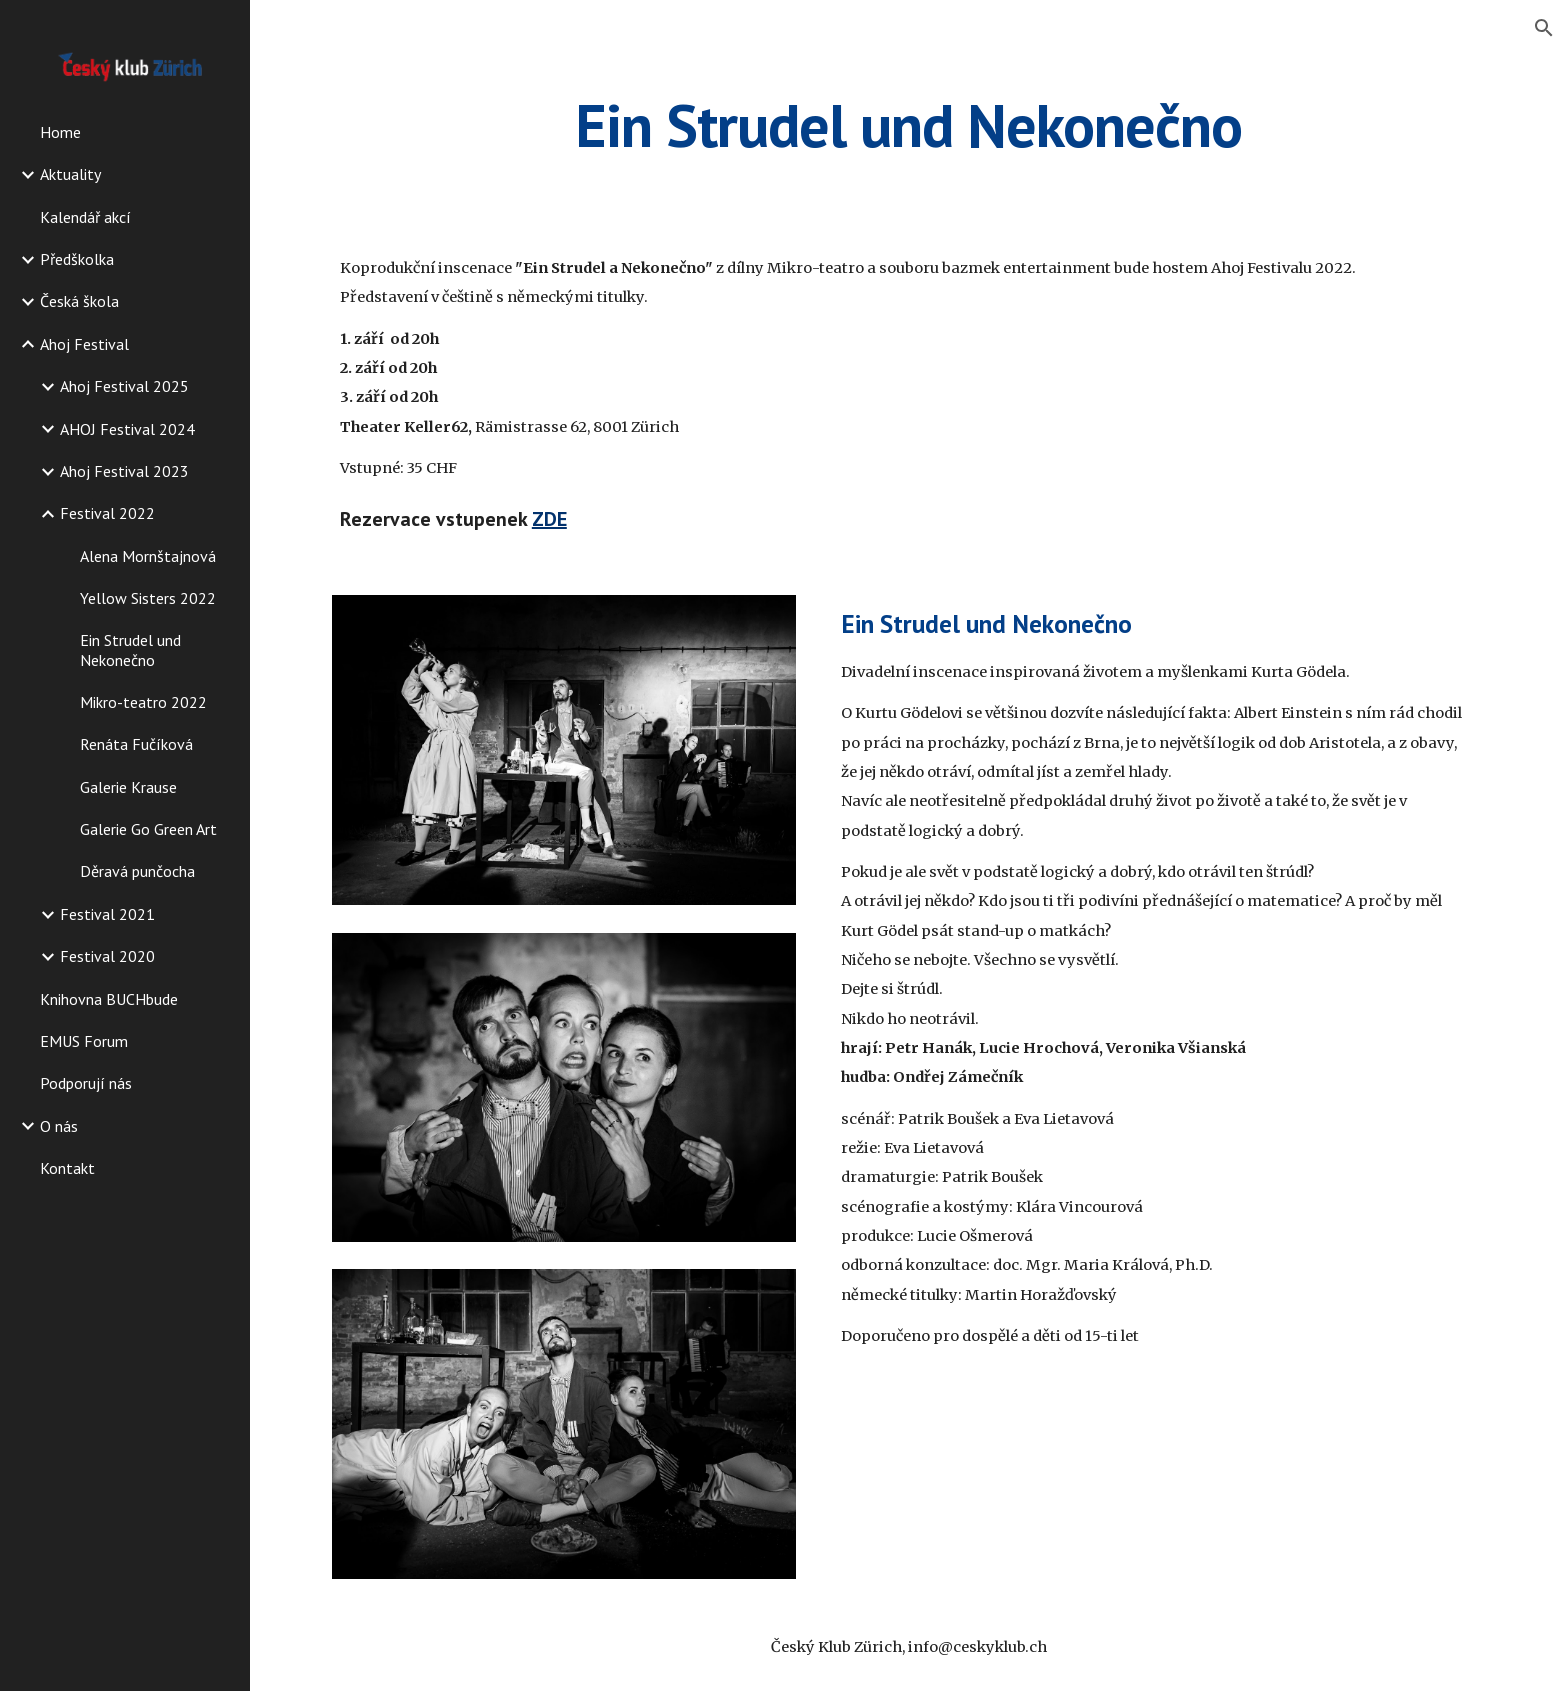 The height and width of the screenshot is (1691, 1568). What do you see at coordinates (107, 513) in the screenshot?
I see `Festival 2022 [link]` at bounding box center [107, 513].